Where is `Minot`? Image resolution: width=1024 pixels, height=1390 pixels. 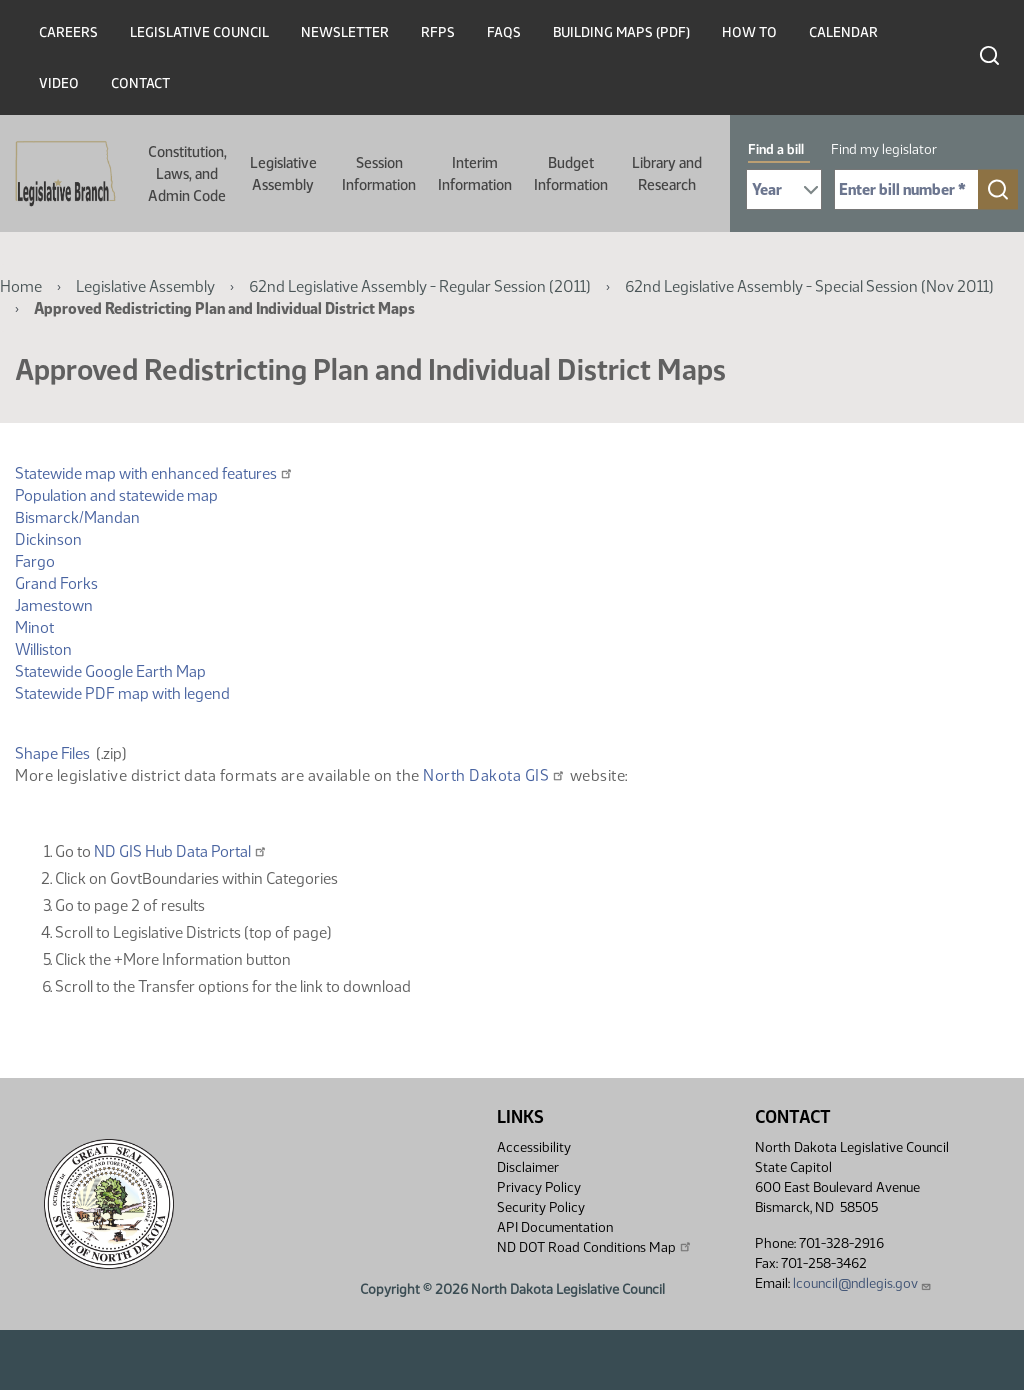 Minot is located at coordinates (34, 627).